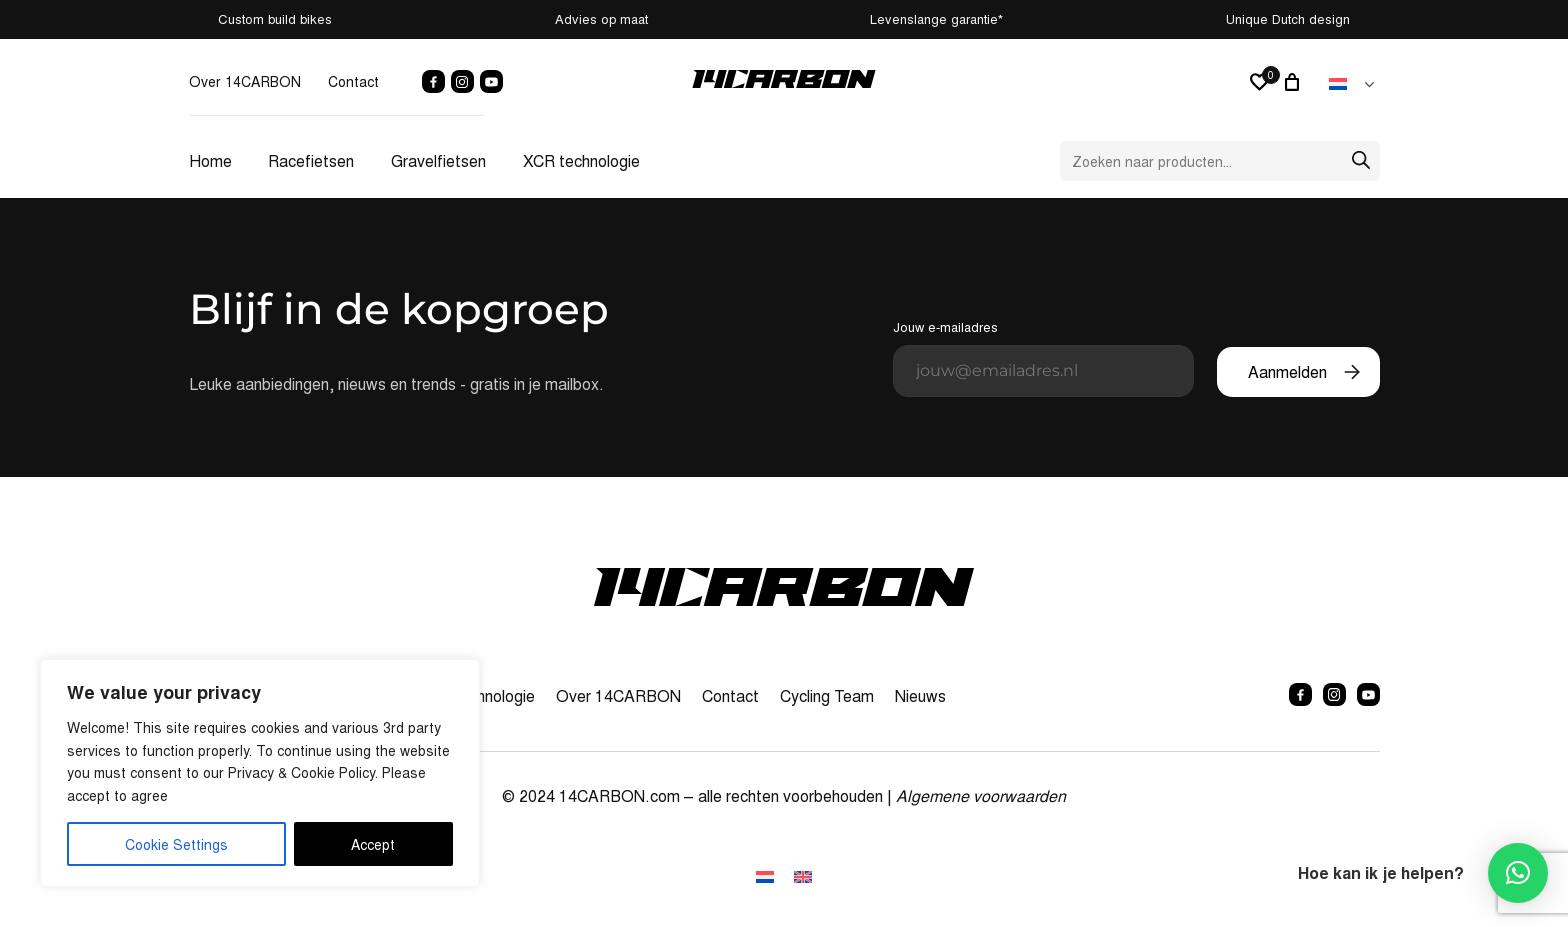  What do you see at coordinates (601, 18) in the screenshot?
I see `Advies op maat` at bounding box center [601, 18].